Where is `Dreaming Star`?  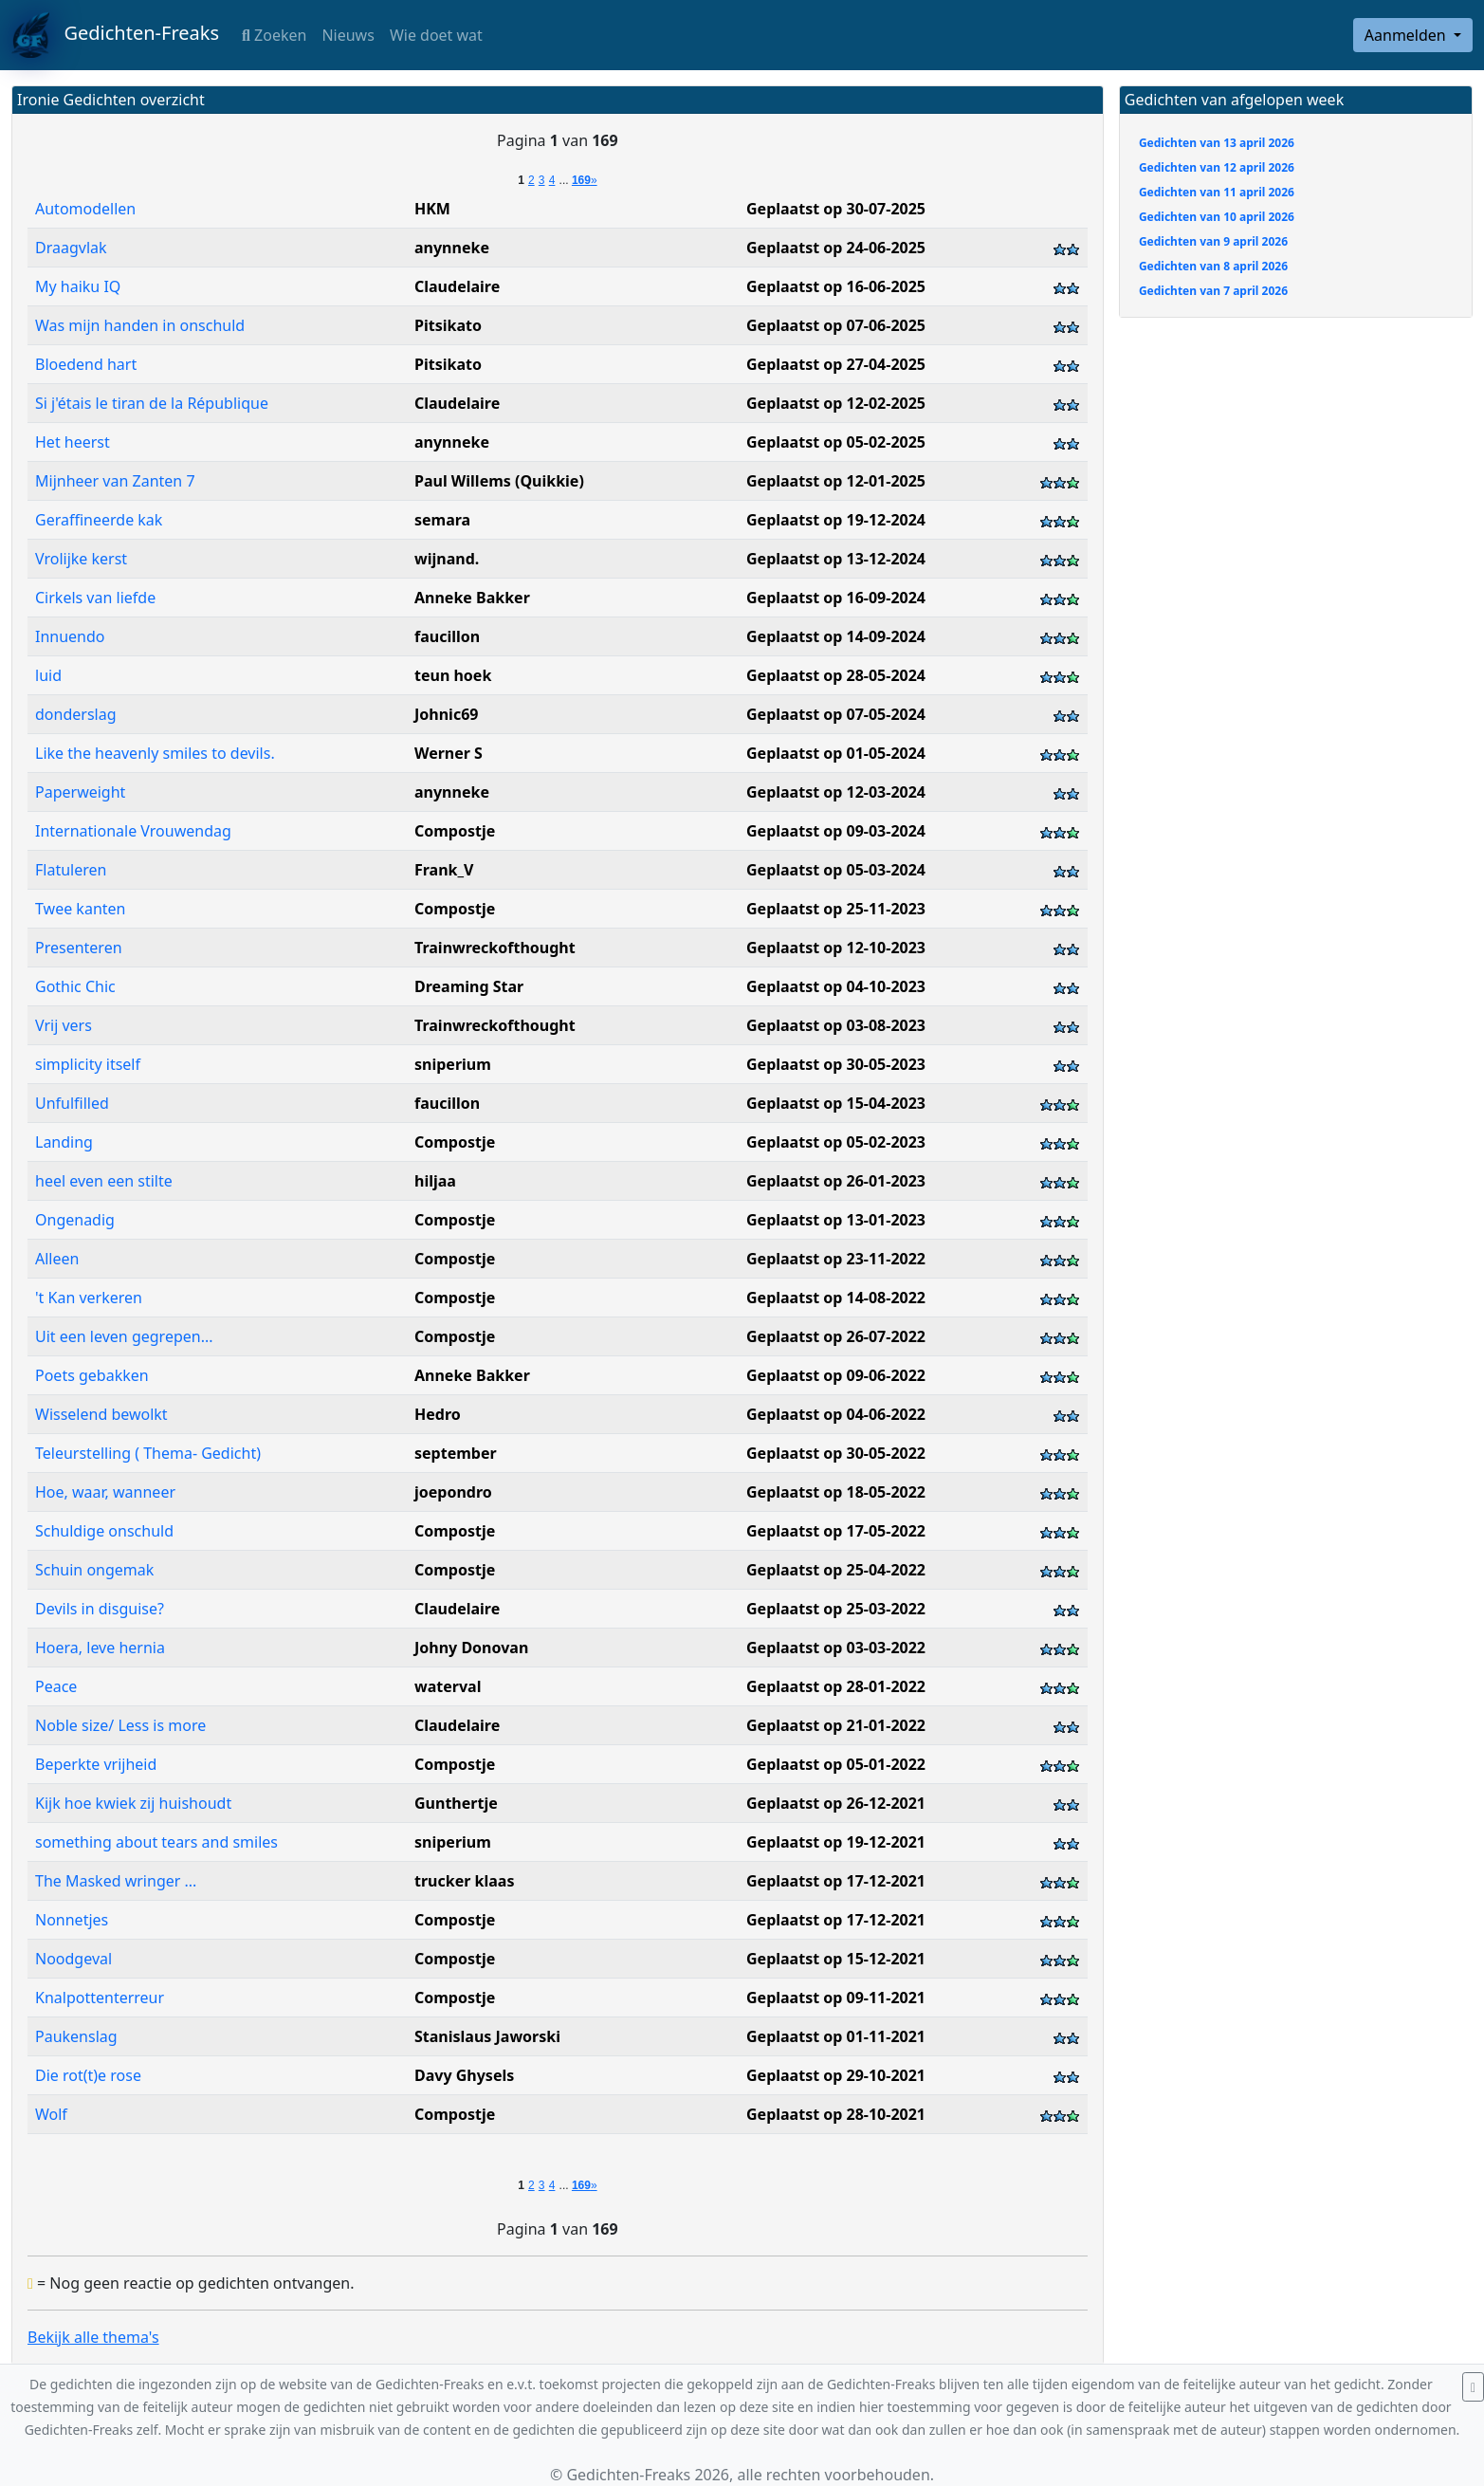 Dreaming Star is located at coordinates (468, 986).